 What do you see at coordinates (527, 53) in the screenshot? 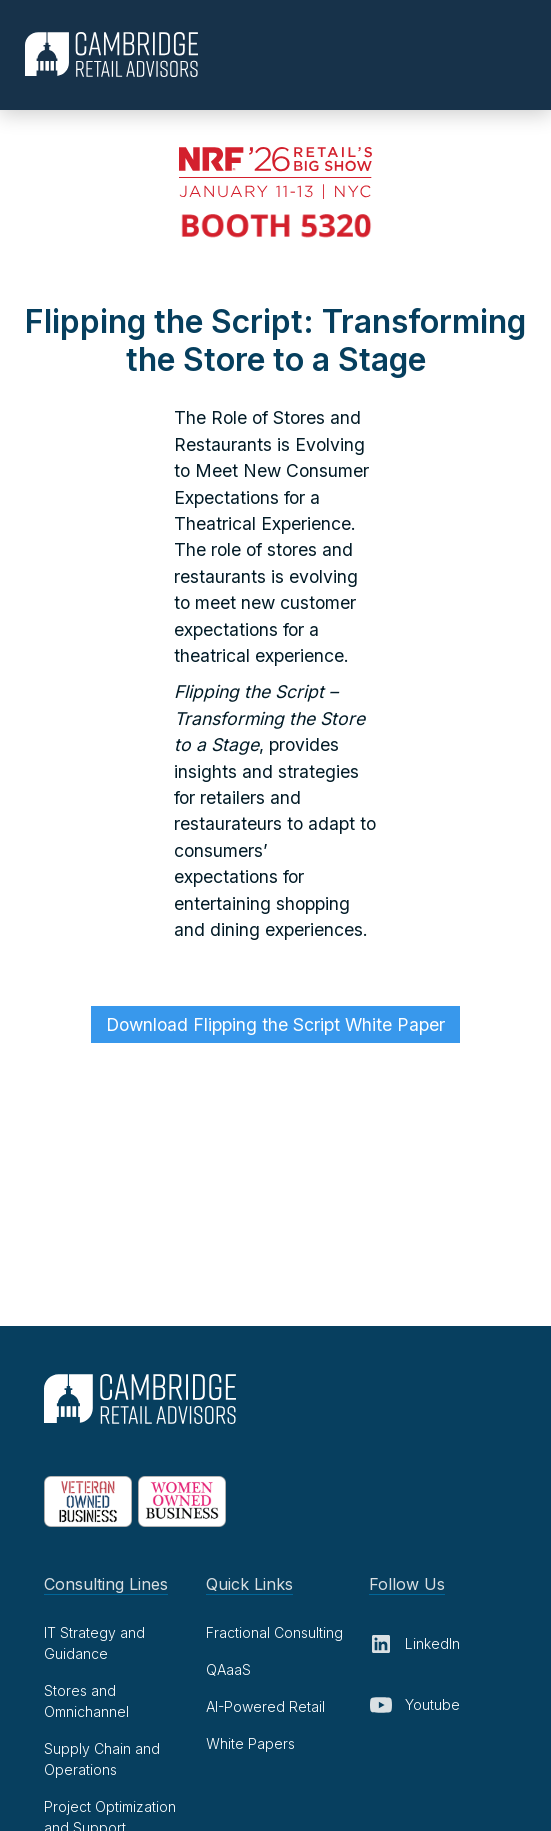
I see `[button]` at bounding box center [527, 53].